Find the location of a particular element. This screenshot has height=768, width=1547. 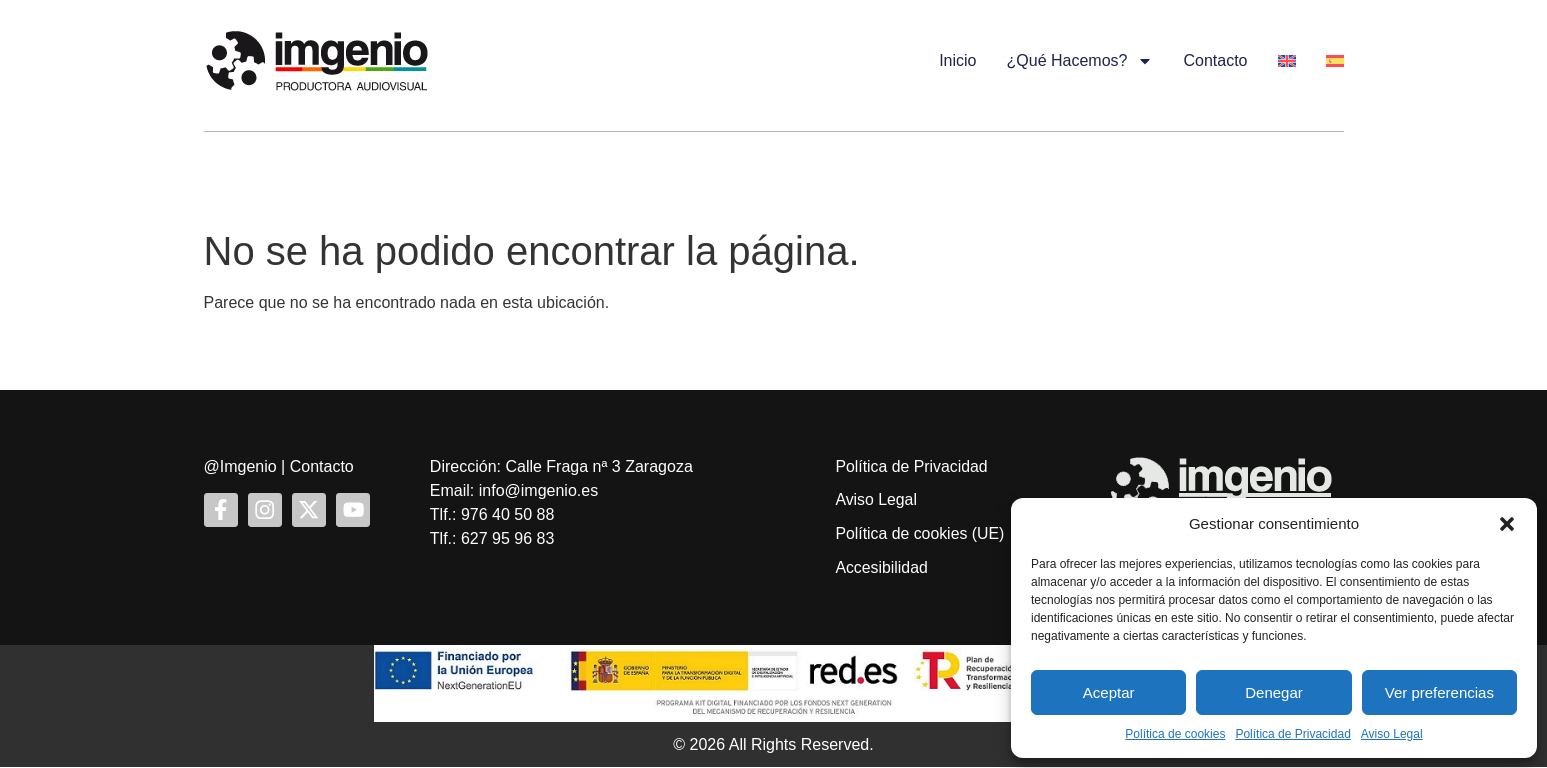

[button] is located at coordinates (1507, 524).